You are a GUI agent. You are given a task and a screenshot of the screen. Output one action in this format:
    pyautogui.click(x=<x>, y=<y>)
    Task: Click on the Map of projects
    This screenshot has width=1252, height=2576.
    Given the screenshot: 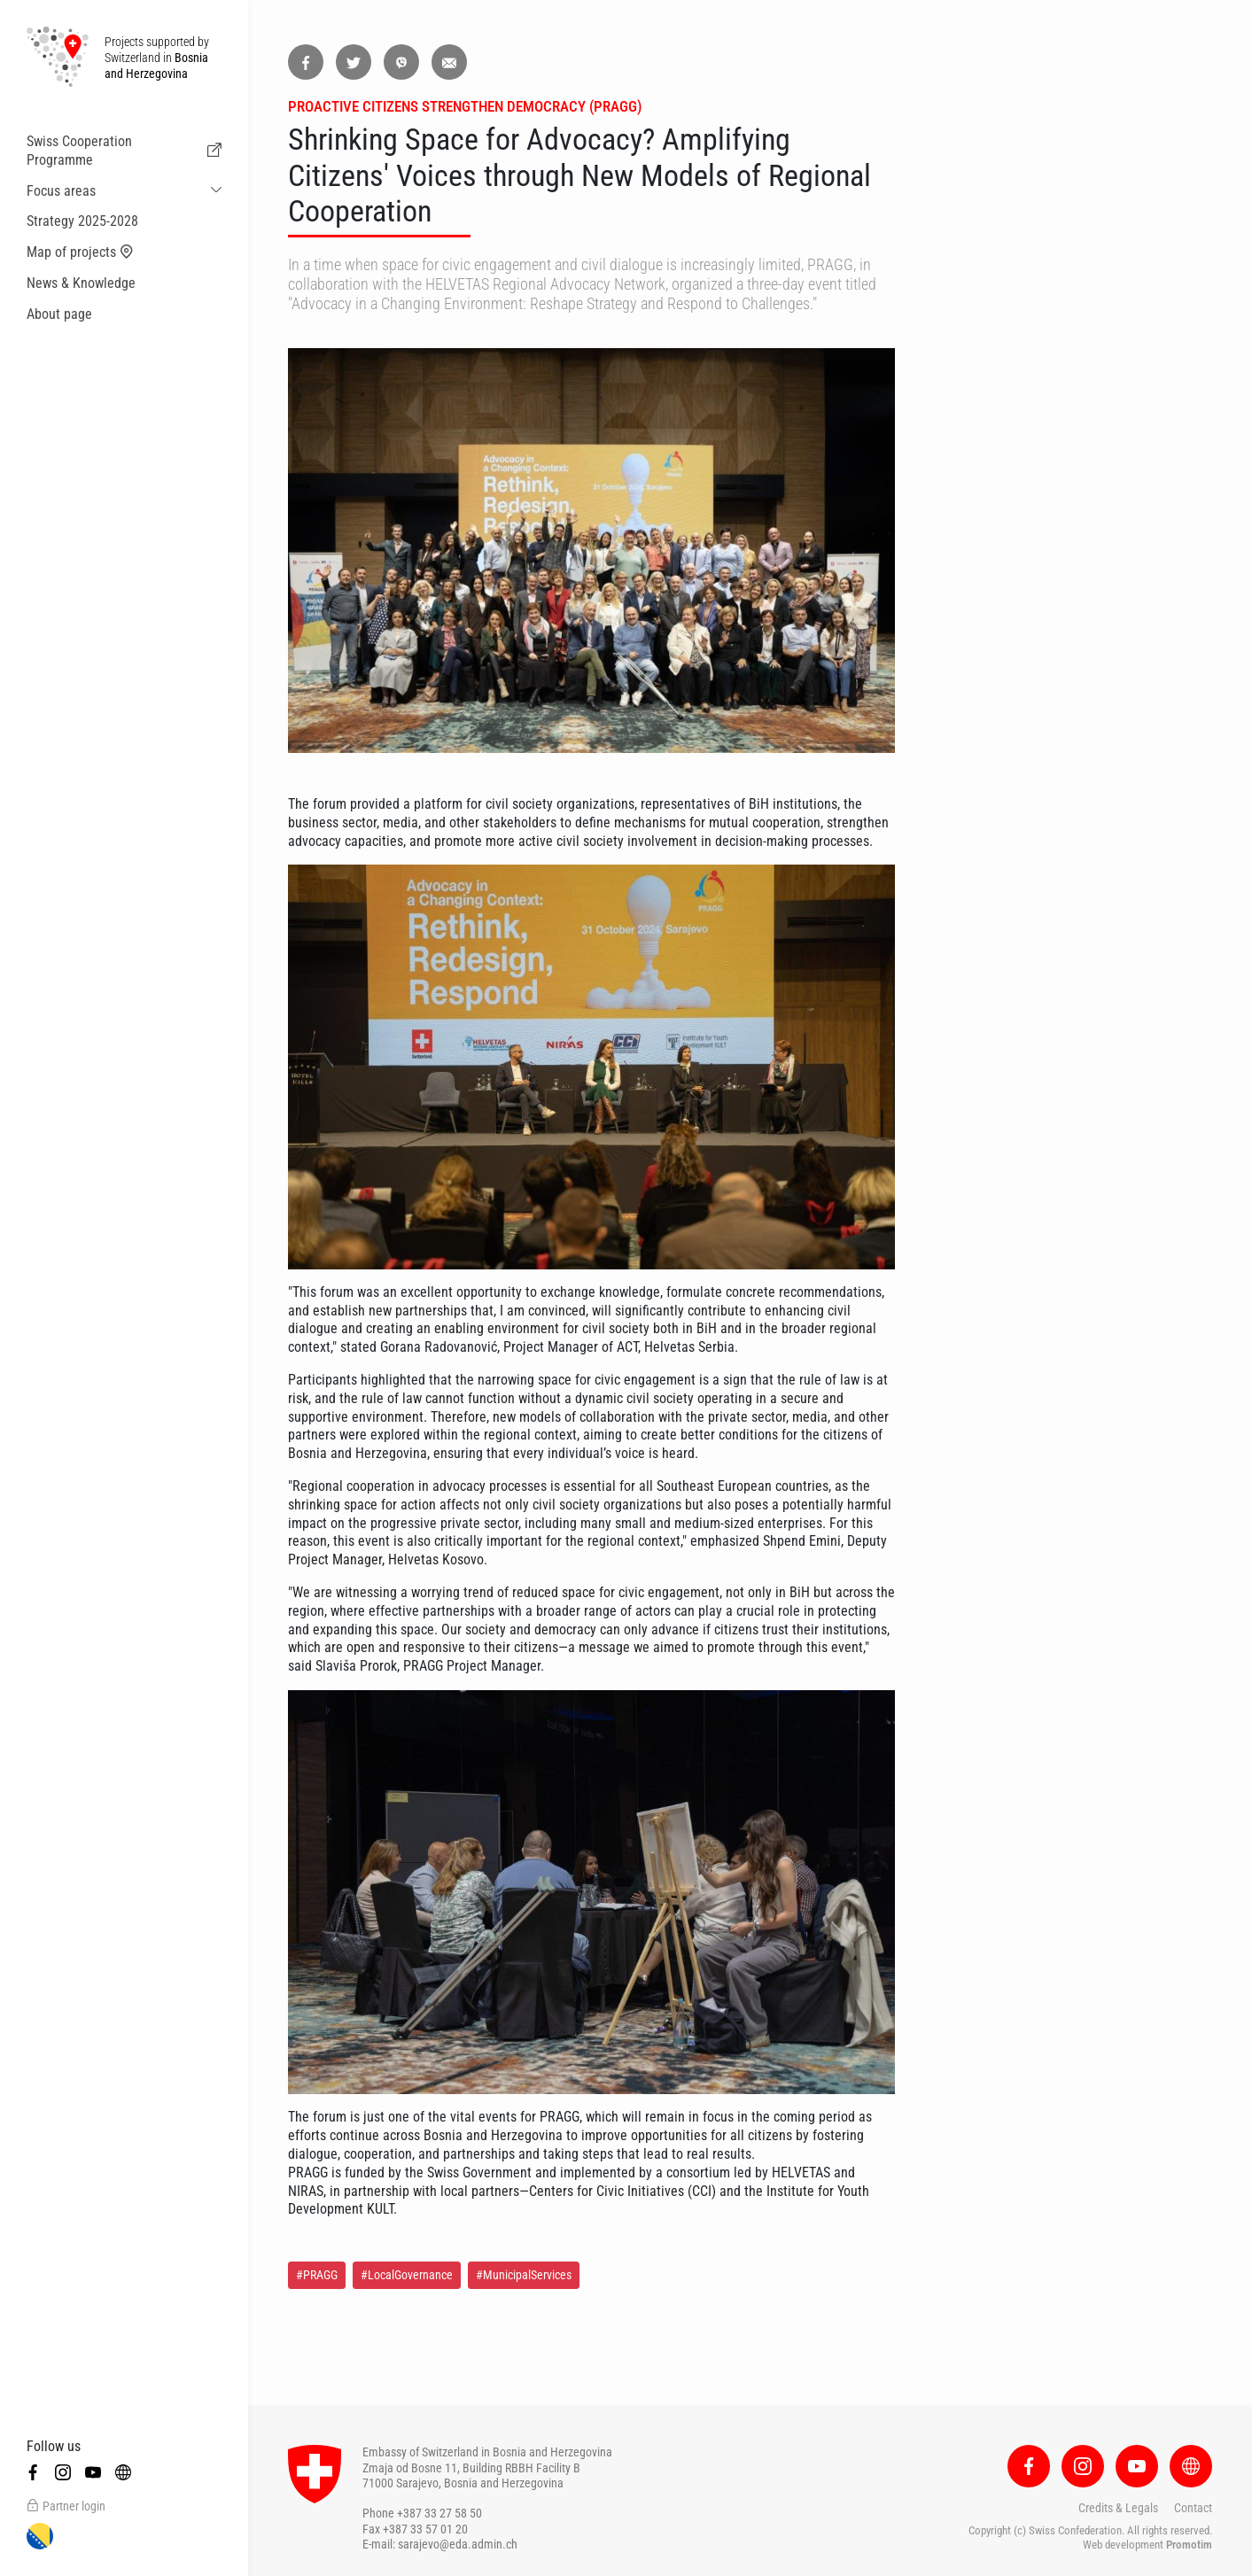 What is the action you would take?
    pyautogui.click(x=80, y=252)
    